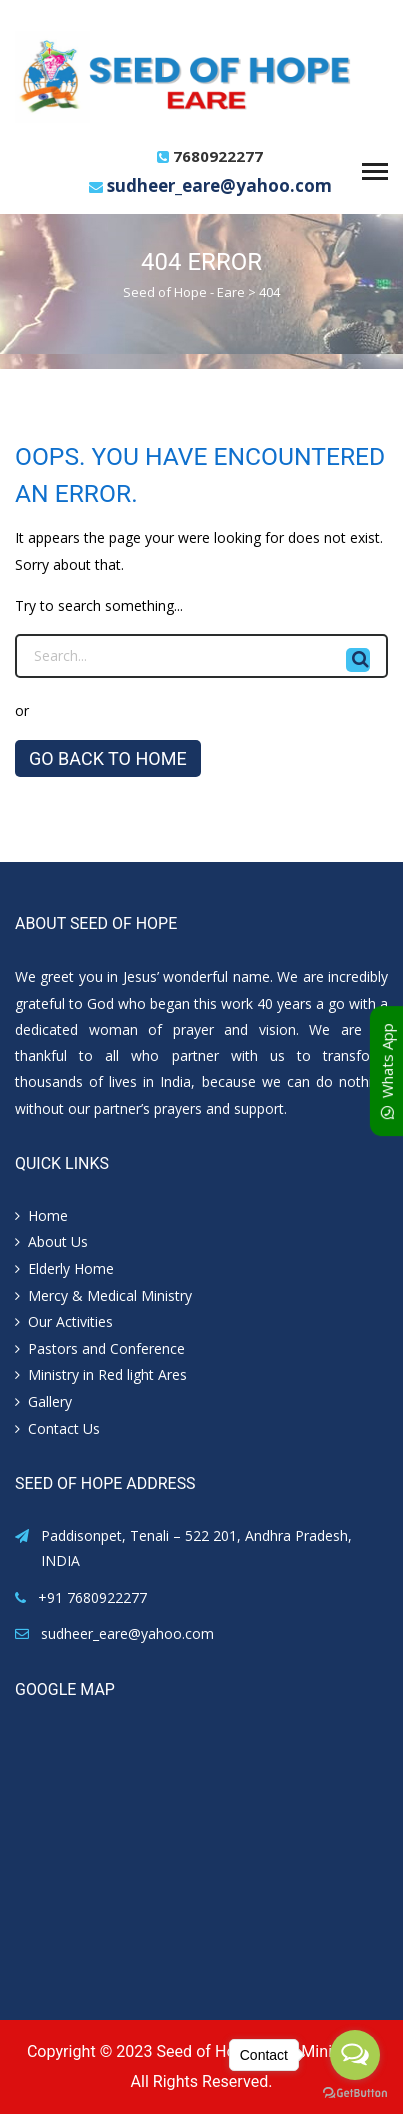  I want to click on [Go to GetButton.io website], so click(355, 2093).